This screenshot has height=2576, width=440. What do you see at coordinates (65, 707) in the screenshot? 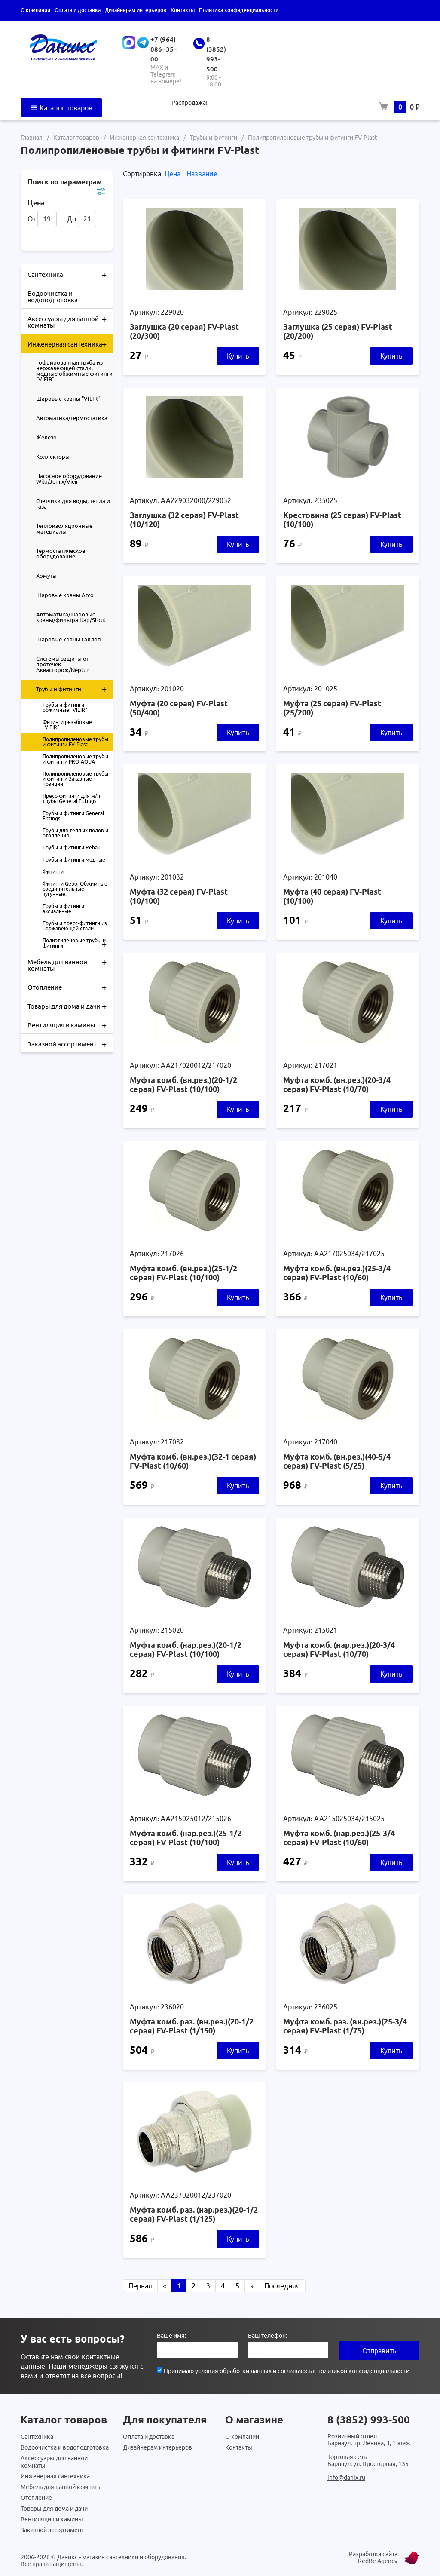
I see `Трубы и фитинги обжимные "VIEIR"` at bounding box center [65, 707].